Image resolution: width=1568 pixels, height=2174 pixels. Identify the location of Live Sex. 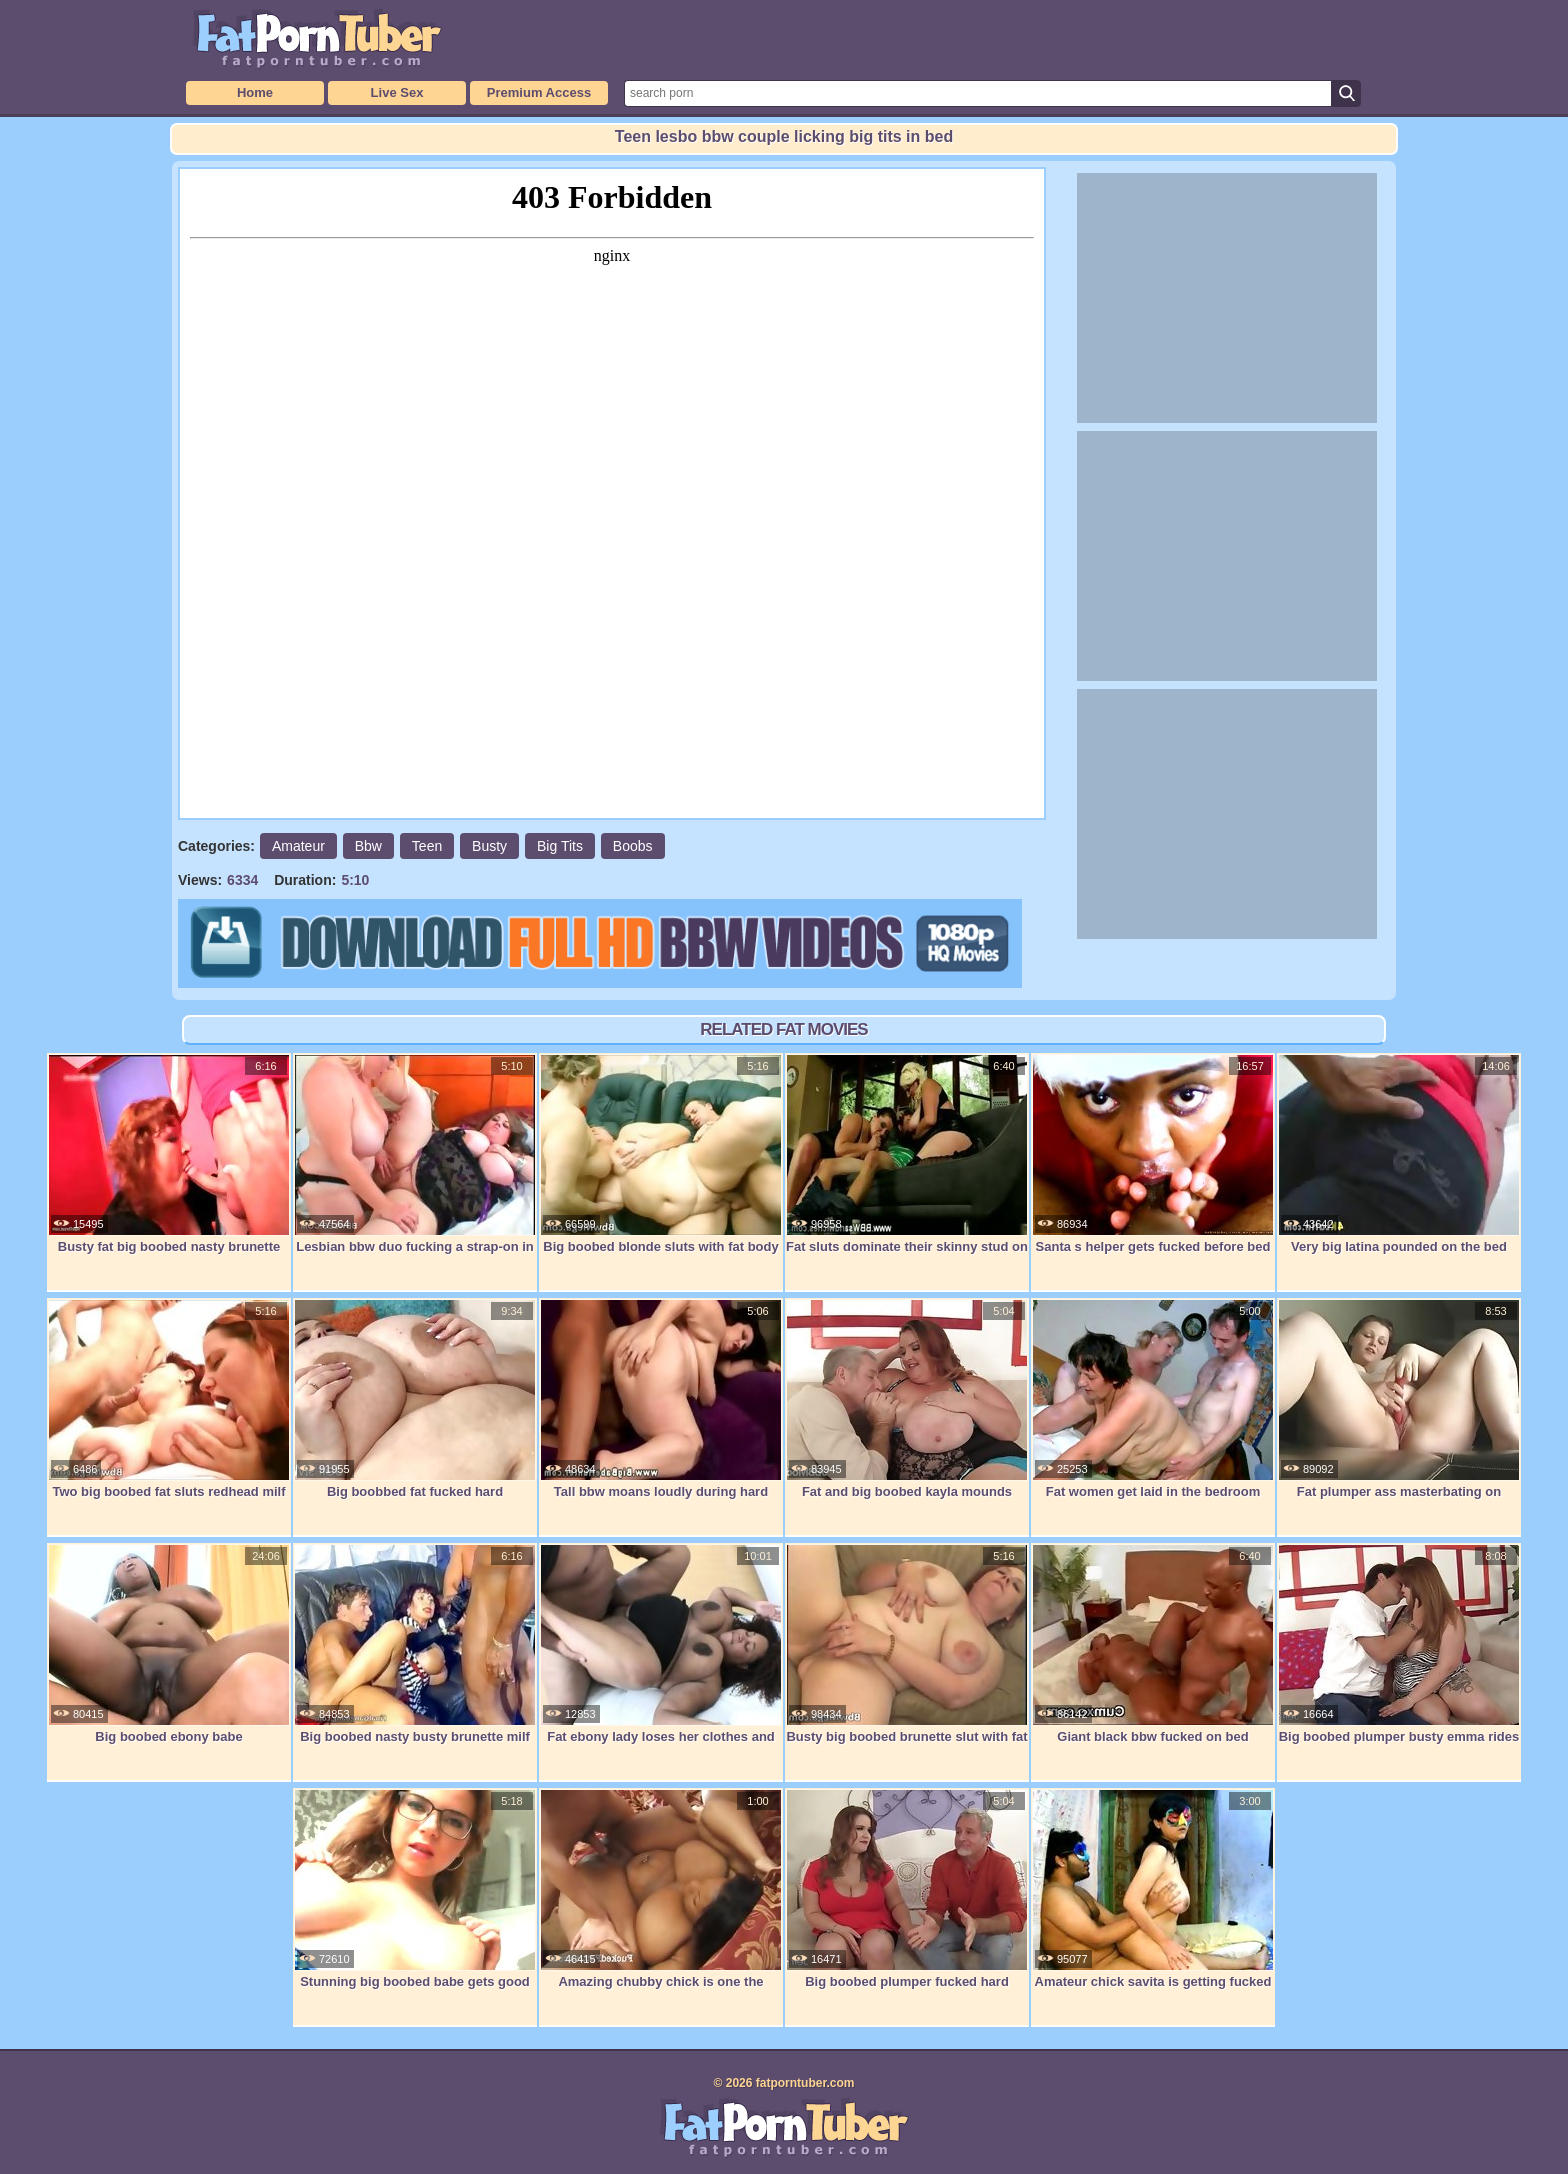
(397, 92).